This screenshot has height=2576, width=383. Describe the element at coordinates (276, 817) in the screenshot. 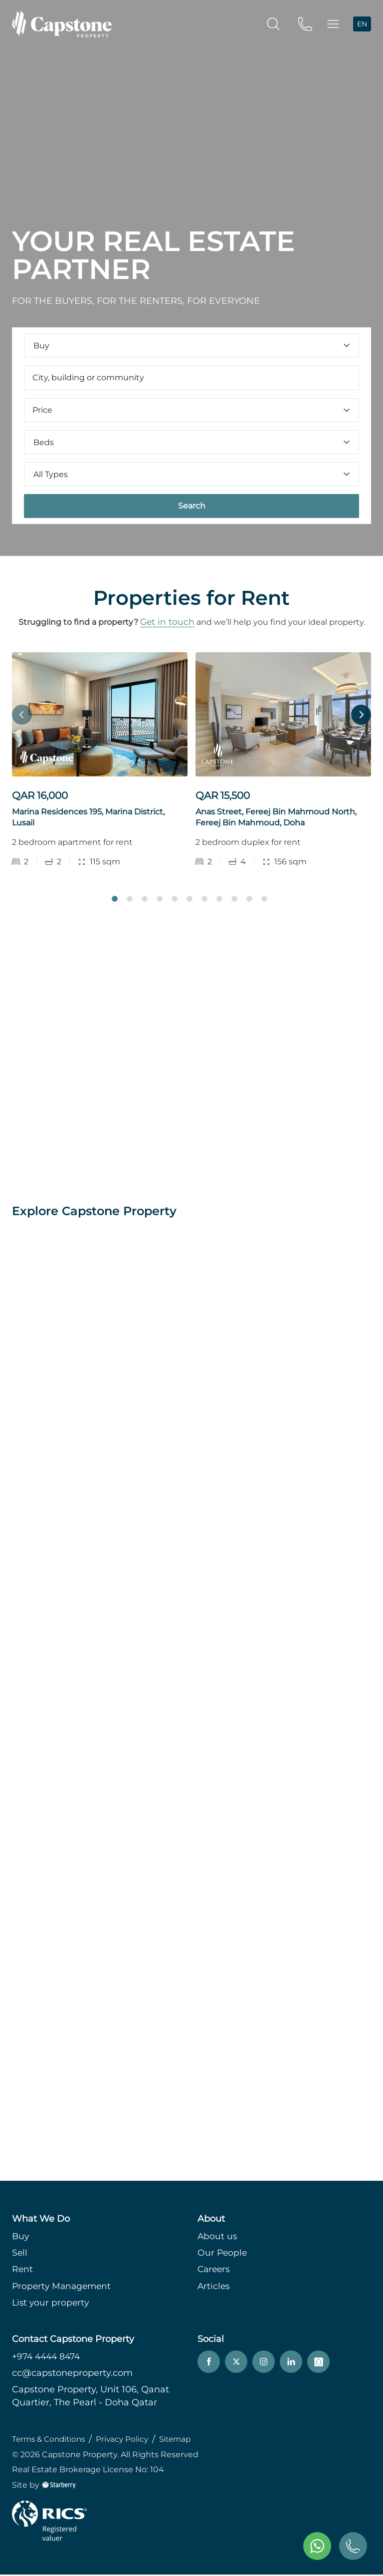

I see `Anas Street, Fereej Bin Mahmoud North, Fereej Bin Mahmoud, Doha` at that location.